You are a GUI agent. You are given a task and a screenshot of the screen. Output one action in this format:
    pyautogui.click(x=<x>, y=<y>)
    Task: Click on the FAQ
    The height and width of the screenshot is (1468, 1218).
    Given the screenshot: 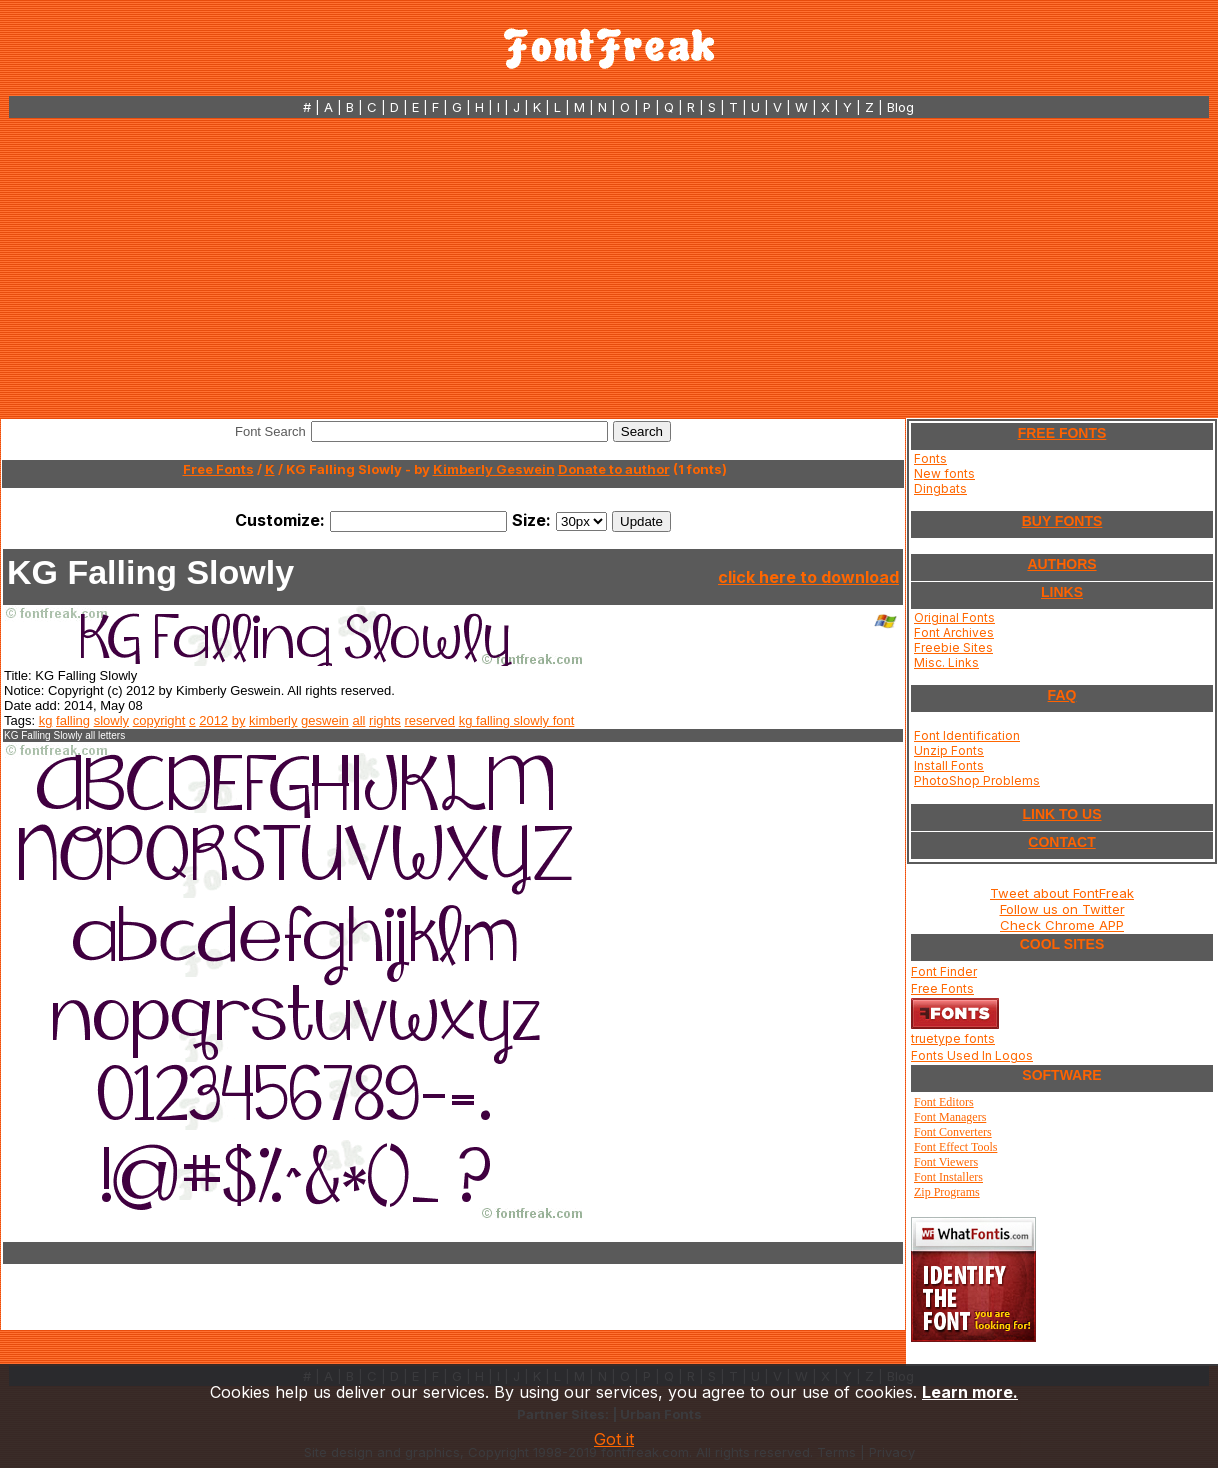 What is the action you would take?
    pyautogui.click(x=1062, y=695)
    